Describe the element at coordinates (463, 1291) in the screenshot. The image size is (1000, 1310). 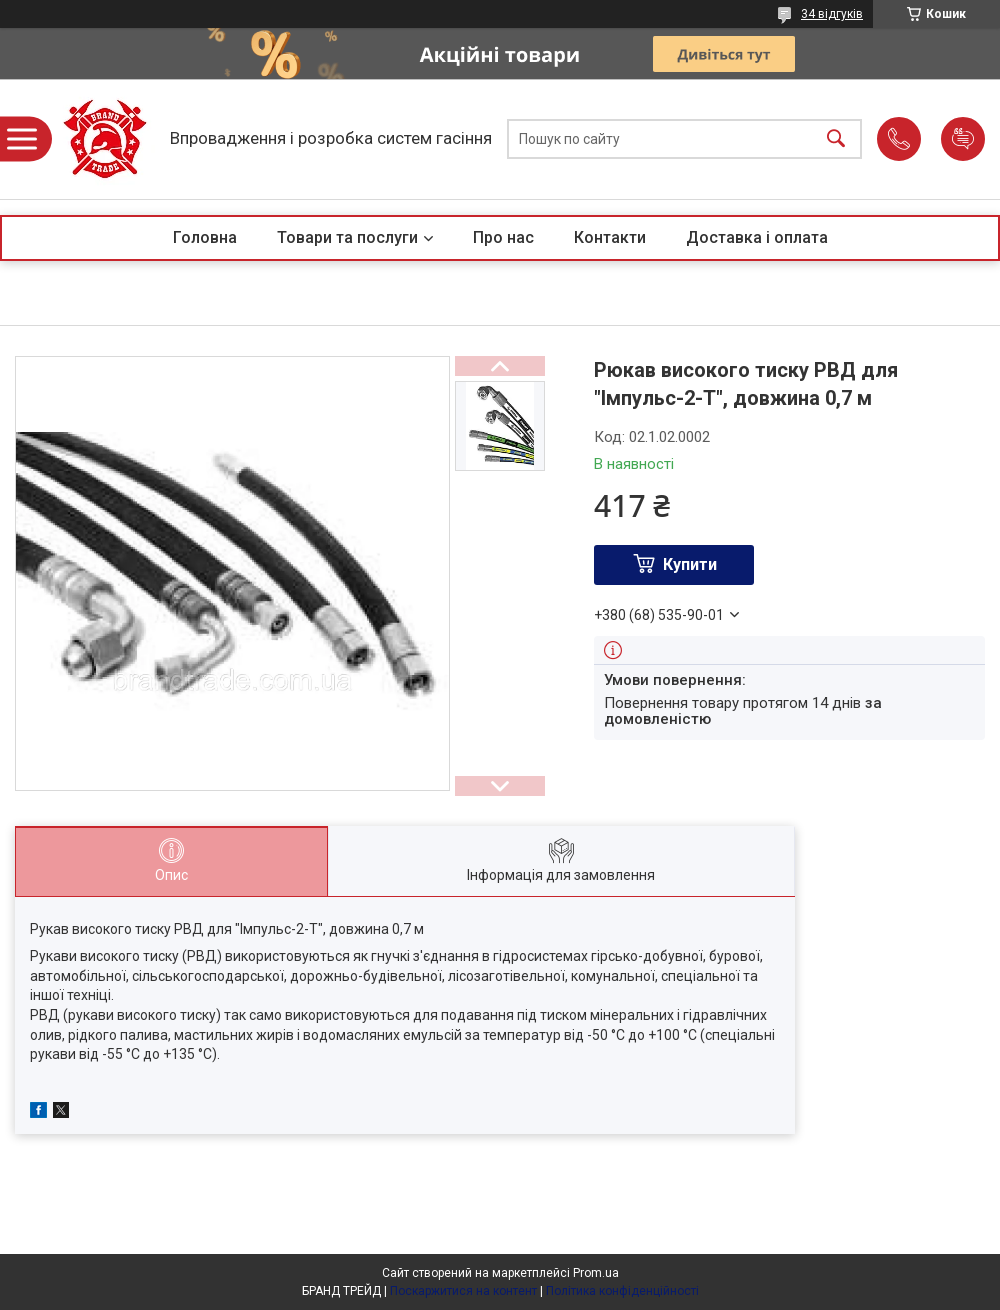
I see `Поскаржитися на контент` at that location.